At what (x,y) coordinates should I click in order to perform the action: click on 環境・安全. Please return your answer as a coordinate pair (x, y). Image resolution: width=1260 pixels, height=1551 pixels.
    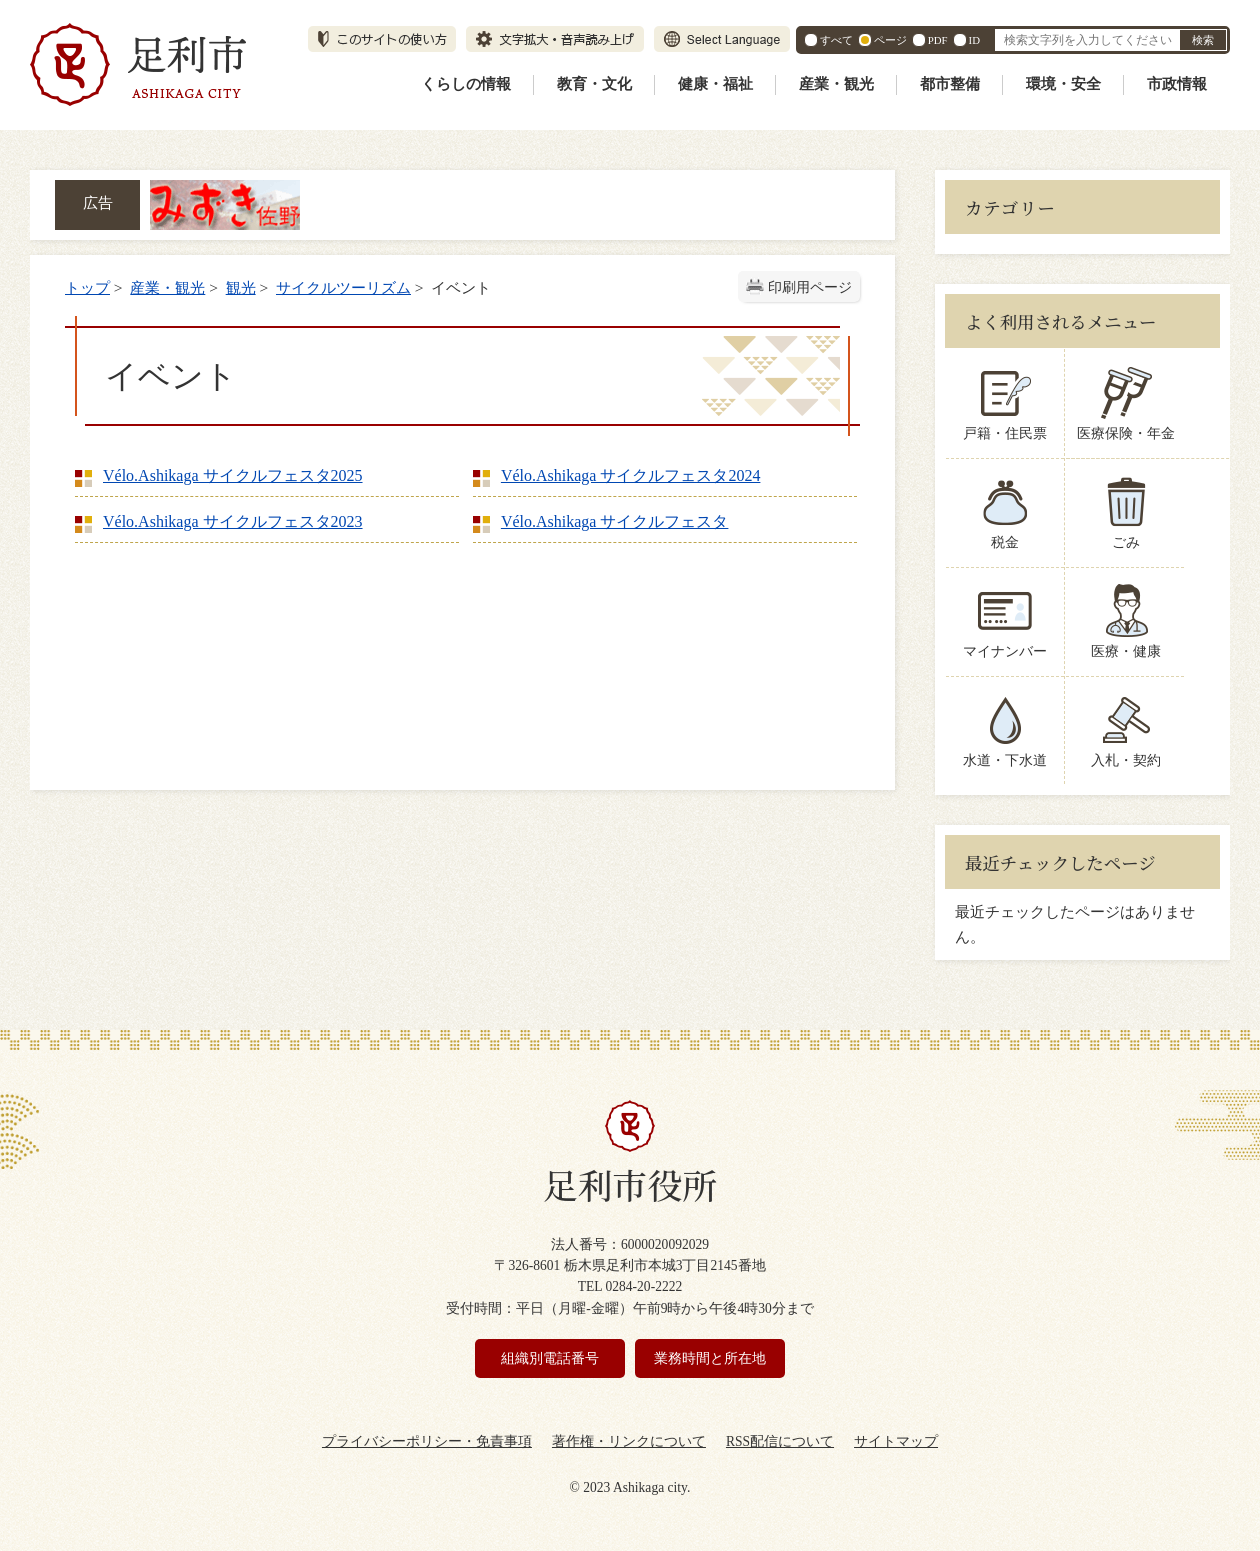
    Looking at the image, I should click on (1063, 84).